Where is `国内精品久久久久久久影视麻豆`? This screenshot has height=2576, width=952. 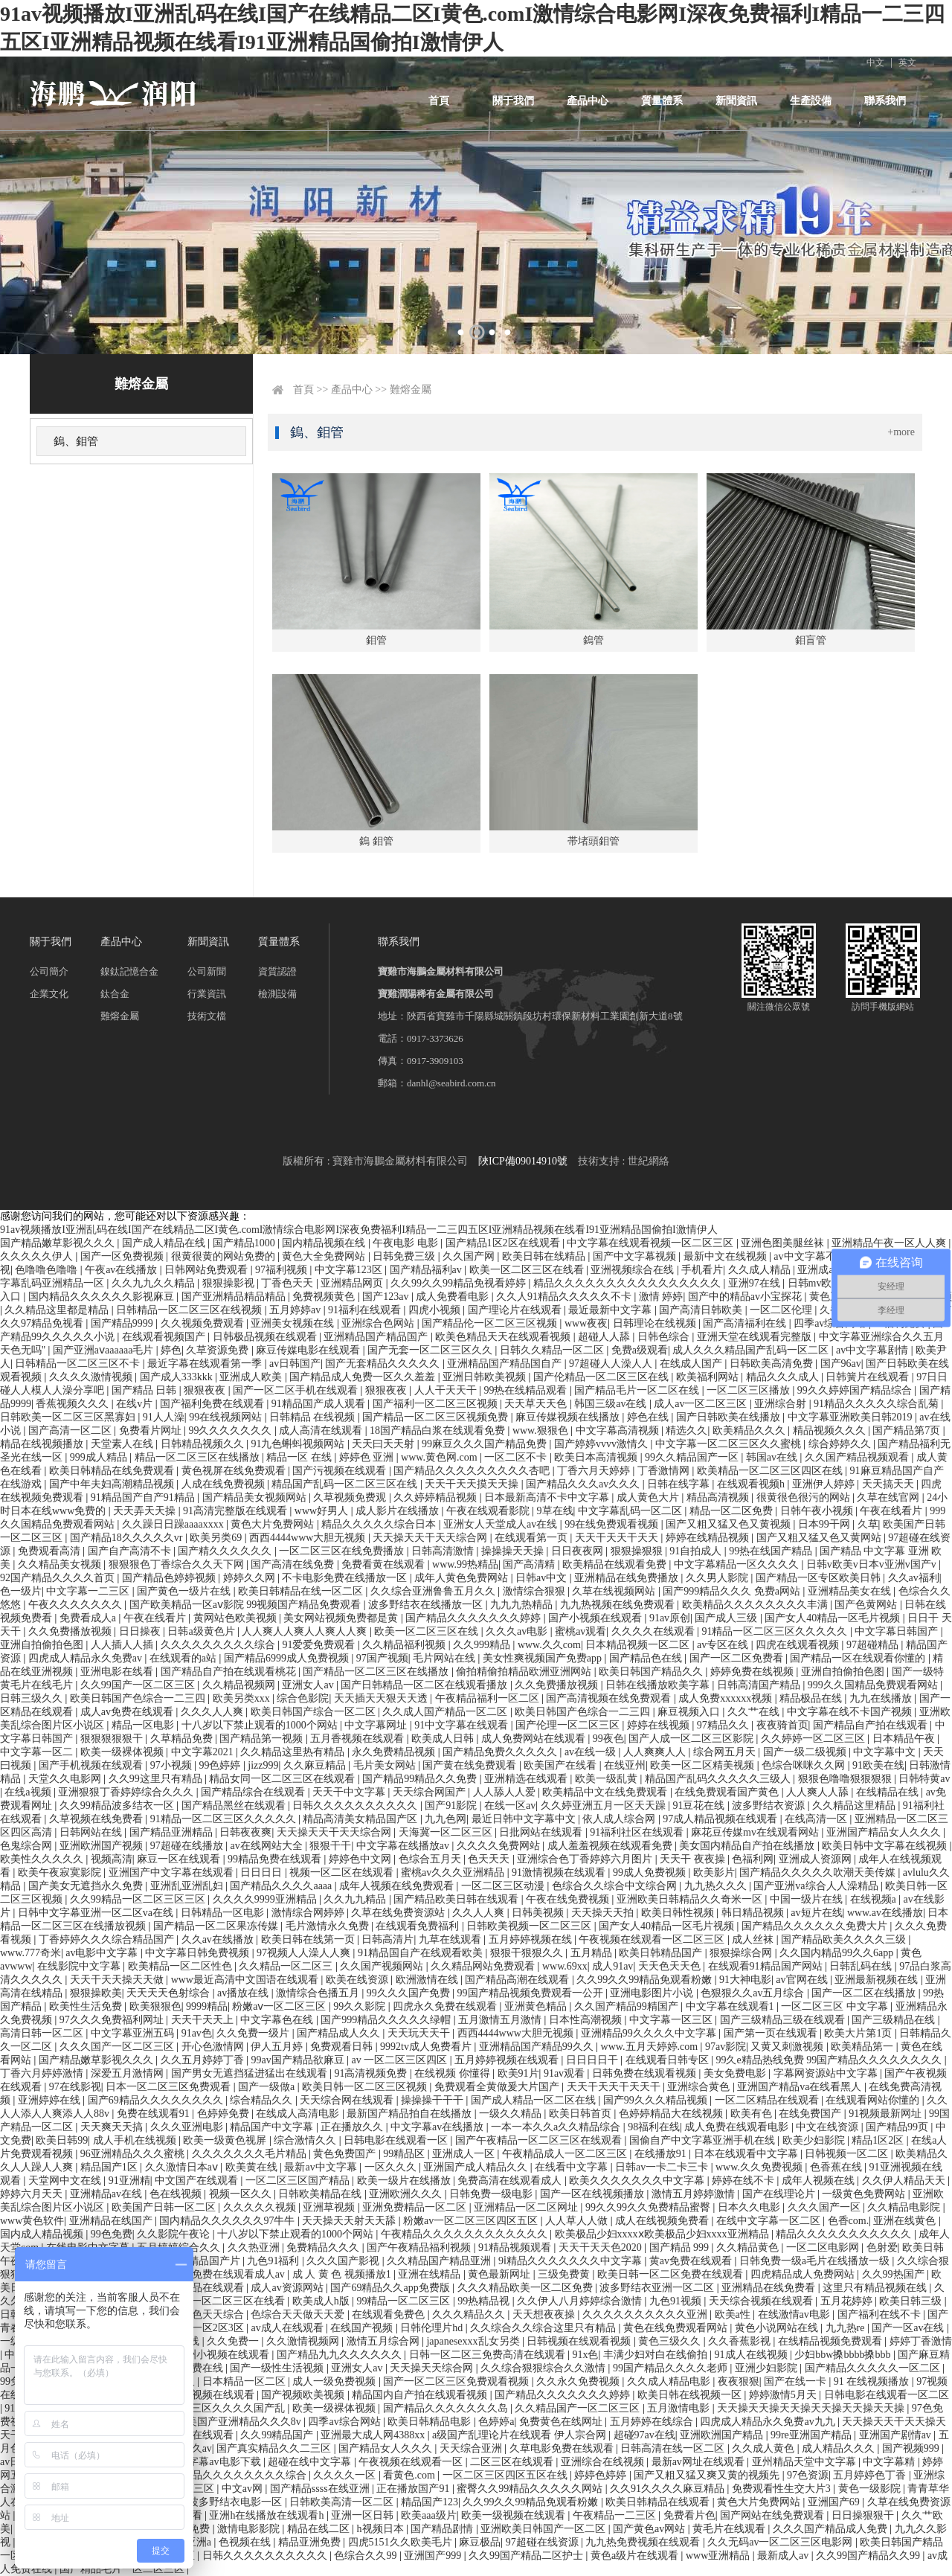 国内精品久久久久久久影视麻豆 is located at coordinates (102, 1296).